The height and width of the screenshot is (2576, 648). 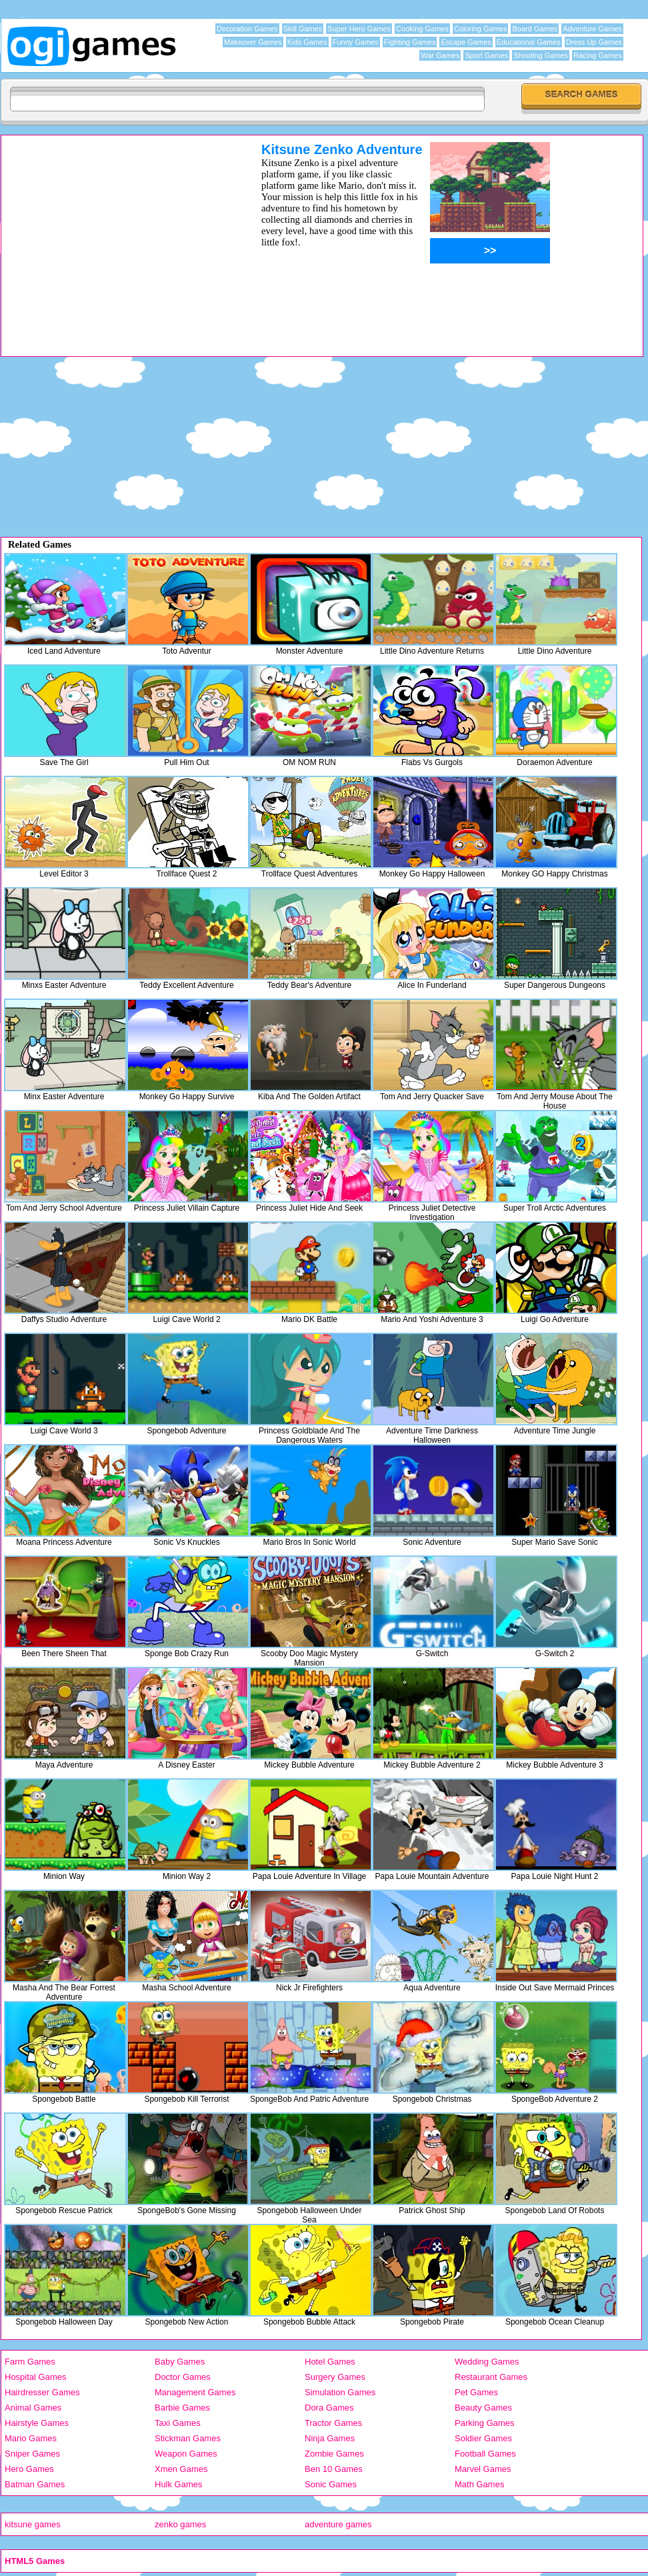 What do you see at coordinates (485, 2423) in the screenshot?
I see `Parking Games` at bounding box center [485, 2423].